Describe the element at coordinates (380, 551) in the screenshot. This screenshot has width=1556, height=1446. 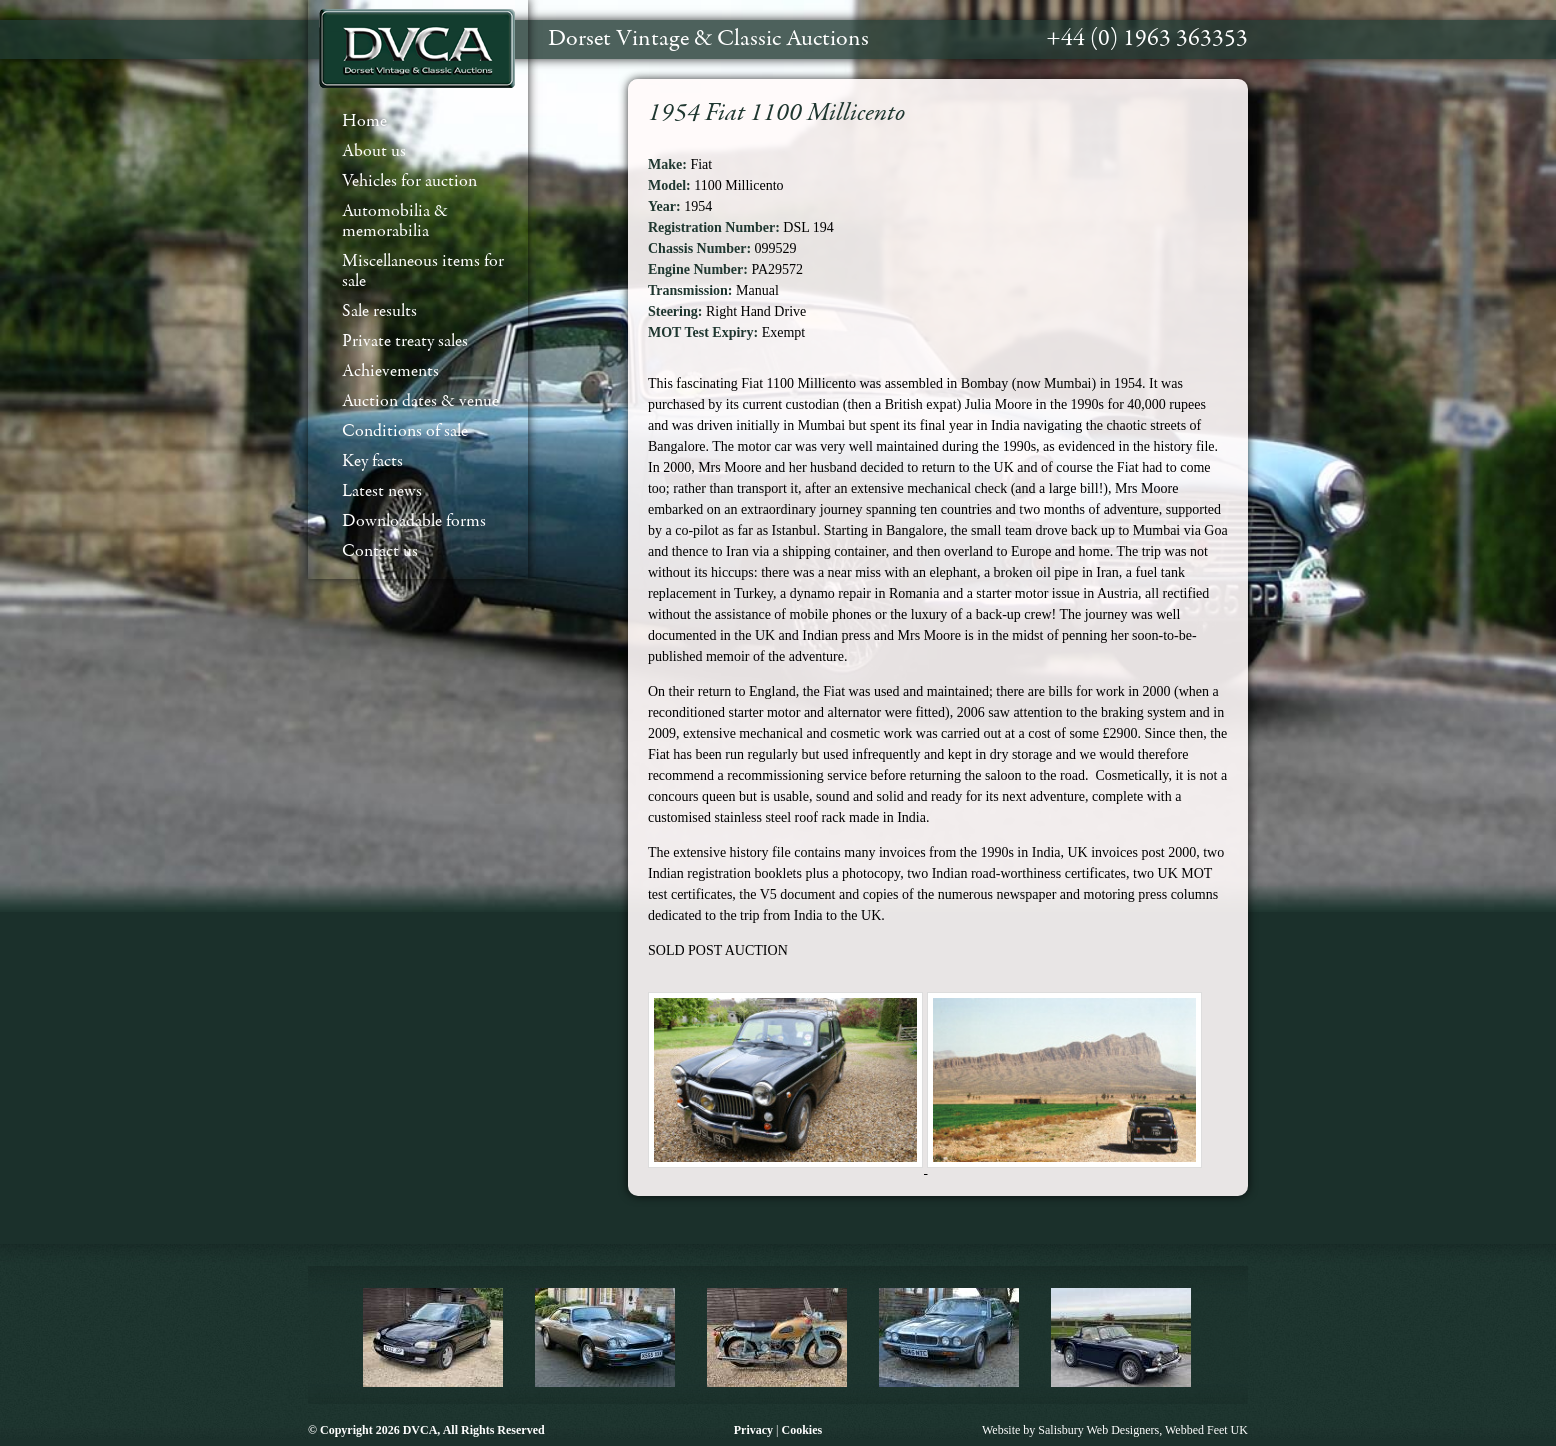
I see `Contact us` at that location.